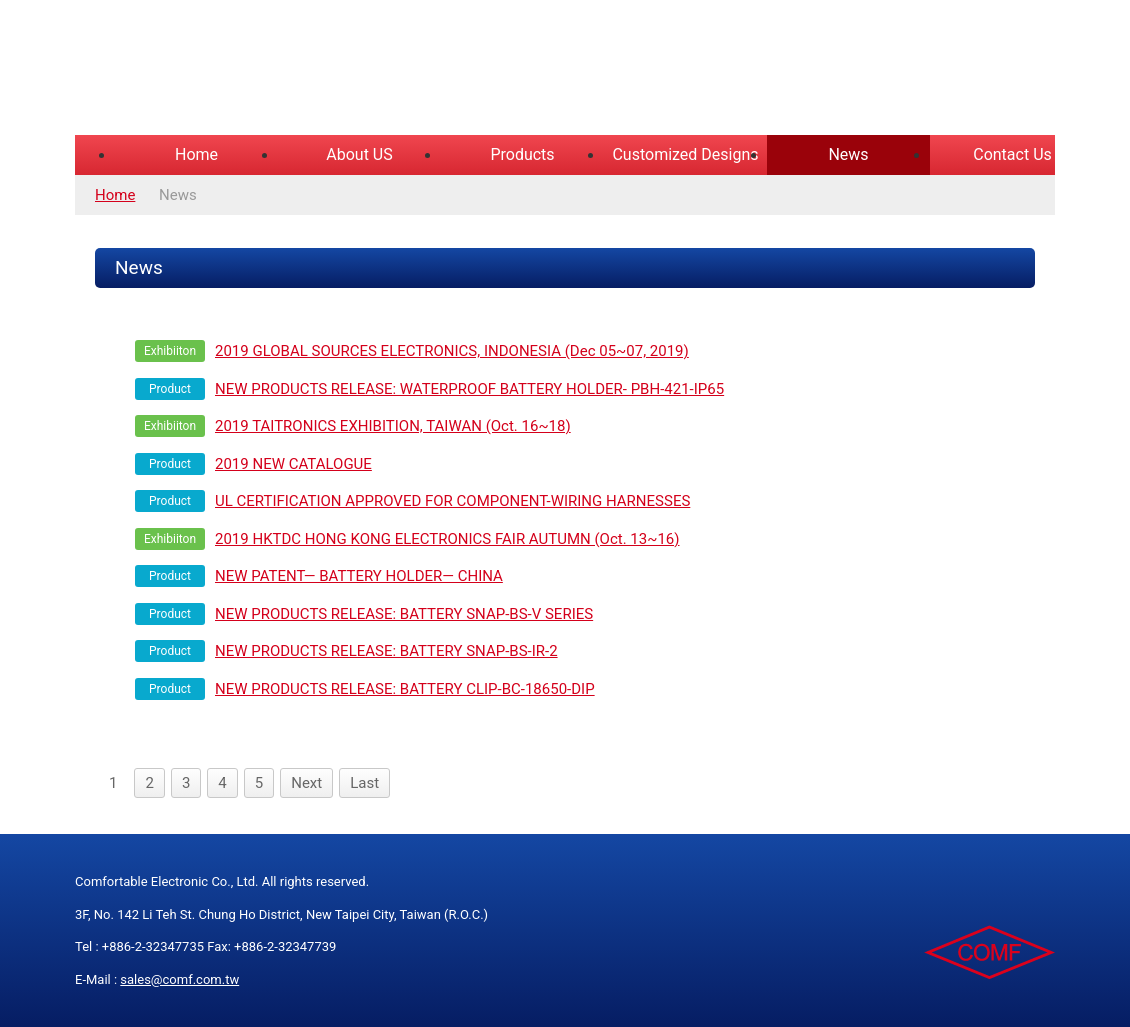 Image resolution: width=1130 pixels, height=1027 pixels. I want to click on UL CERTIFICATION APPROVED FOR COMPONENT-WIRING HARNESSES, so click(452, 501).